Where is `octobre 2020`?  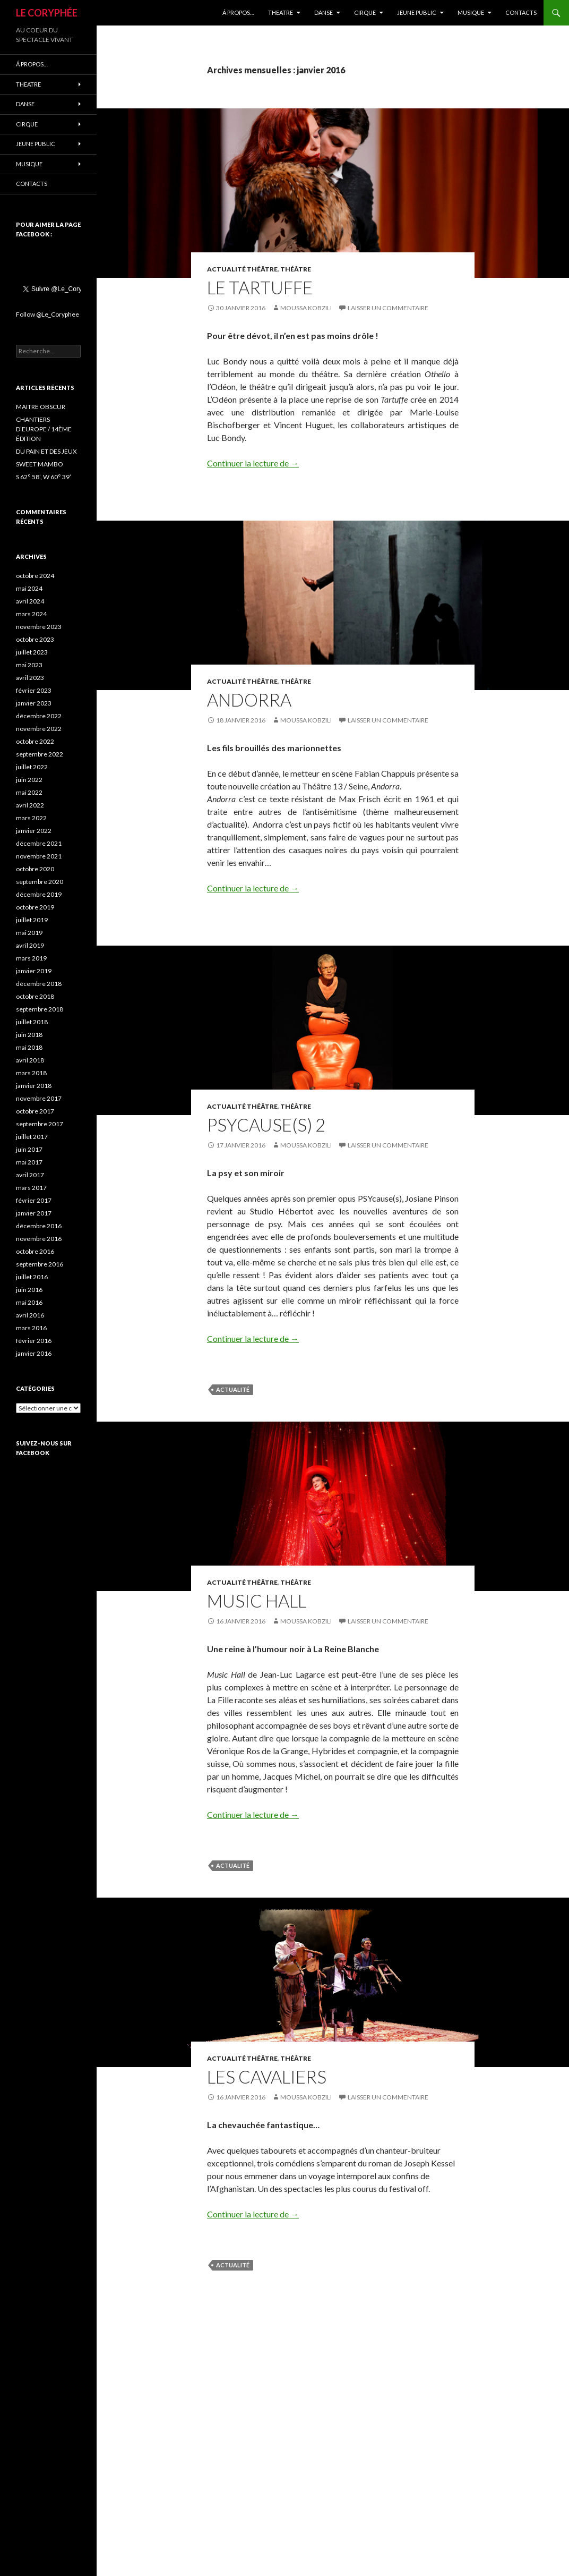
octobre 2020 is located at coordinates (35, 869).